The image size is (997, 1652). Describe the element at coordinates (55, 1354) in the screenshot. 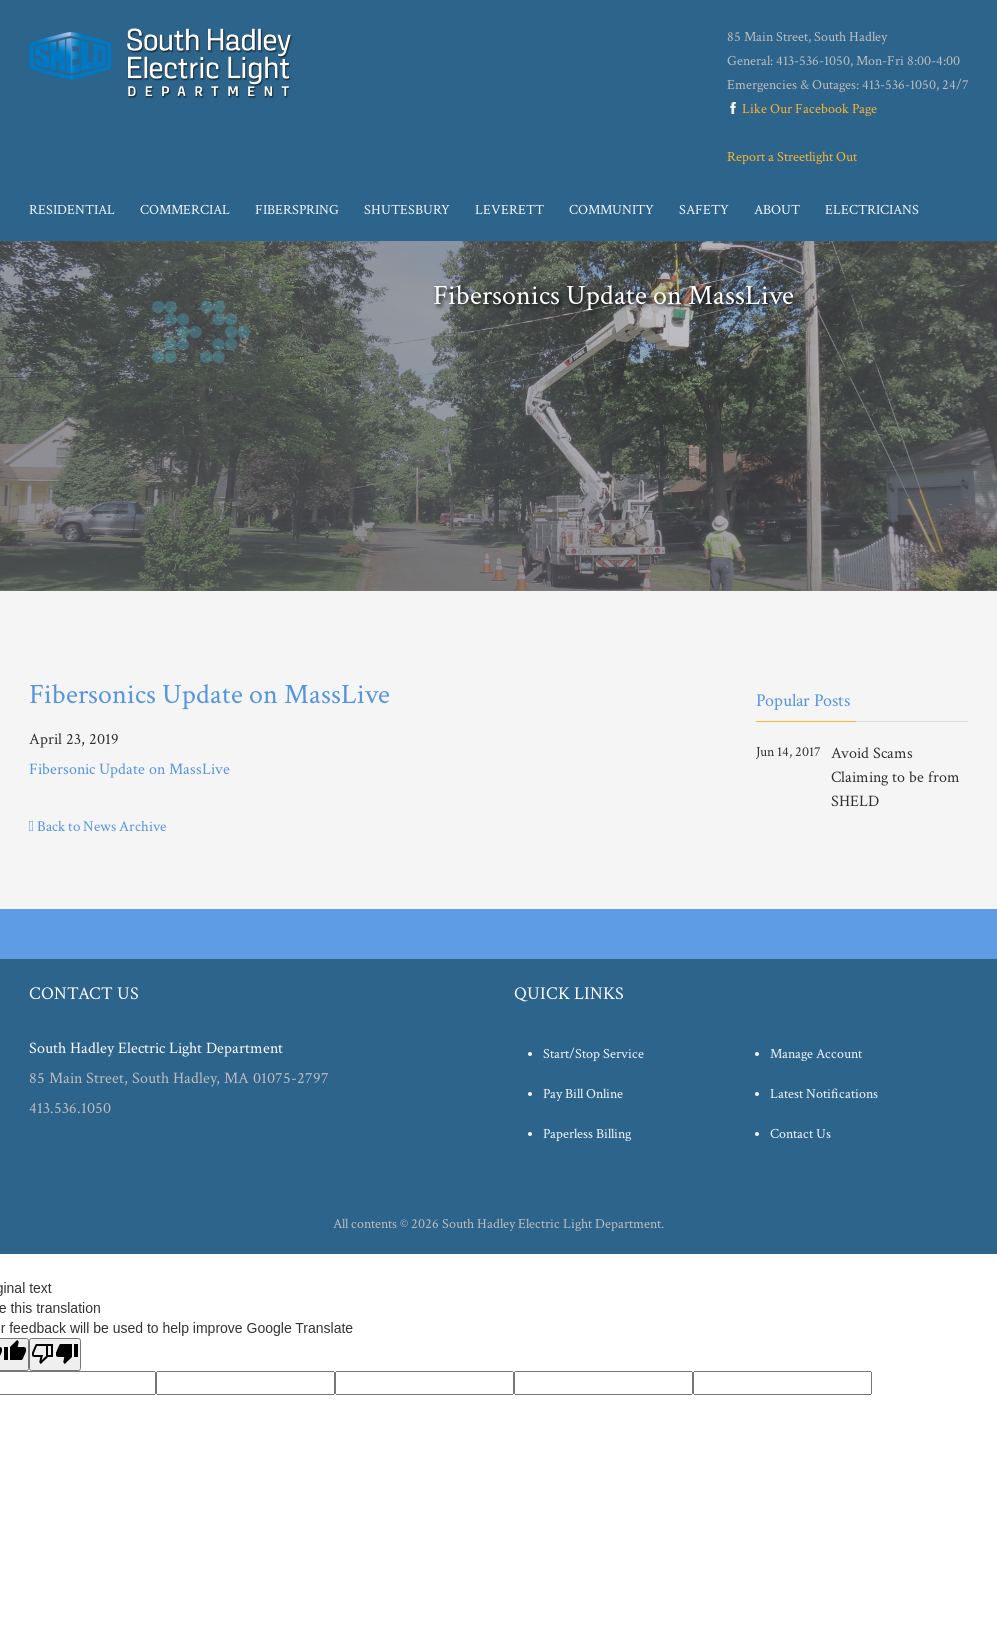

I see `[Poor translation]` at that location.